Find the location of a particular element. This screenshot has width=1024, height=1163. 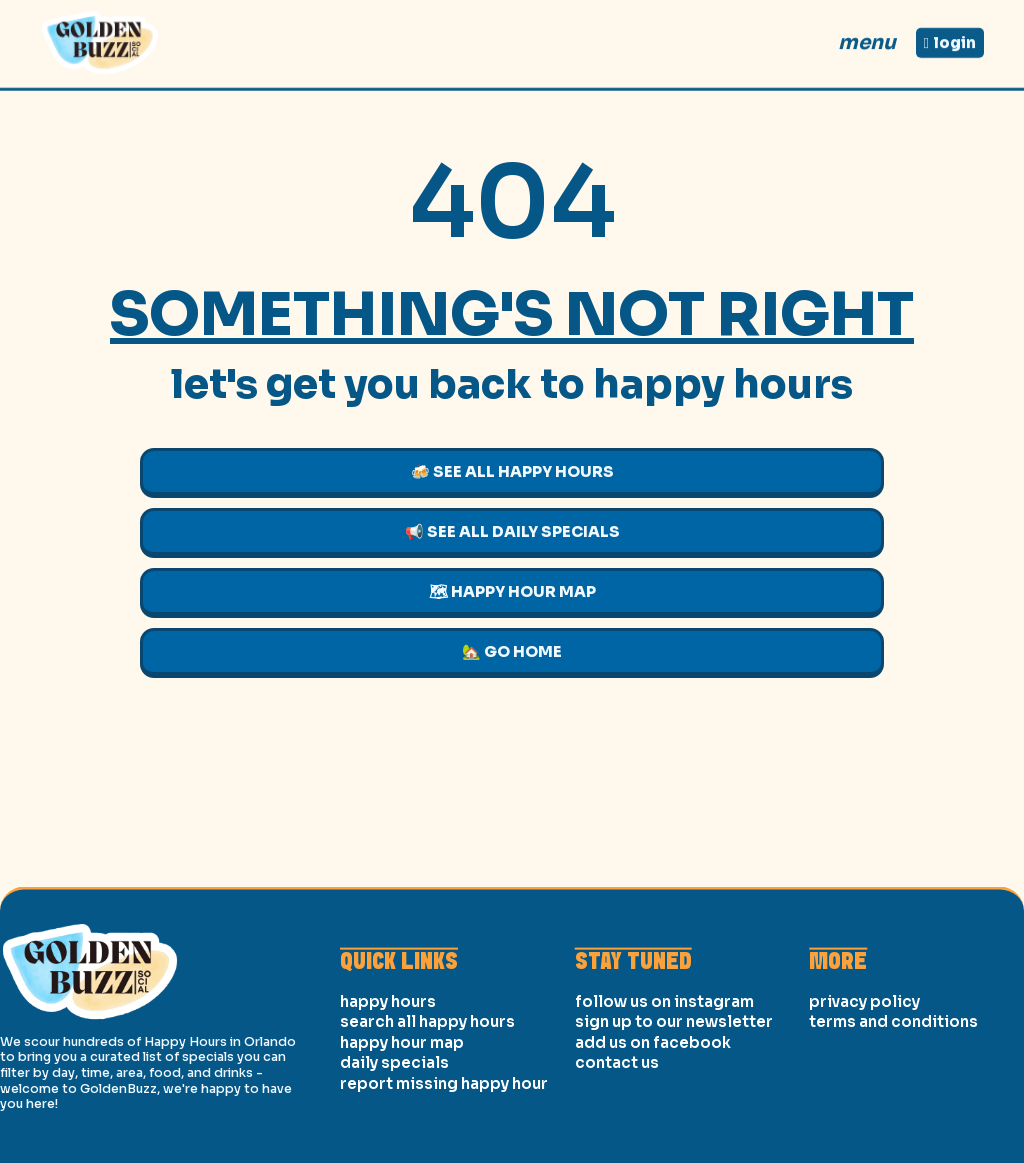

🍻 See All Happy Hours is located at coordinates (512, 471).